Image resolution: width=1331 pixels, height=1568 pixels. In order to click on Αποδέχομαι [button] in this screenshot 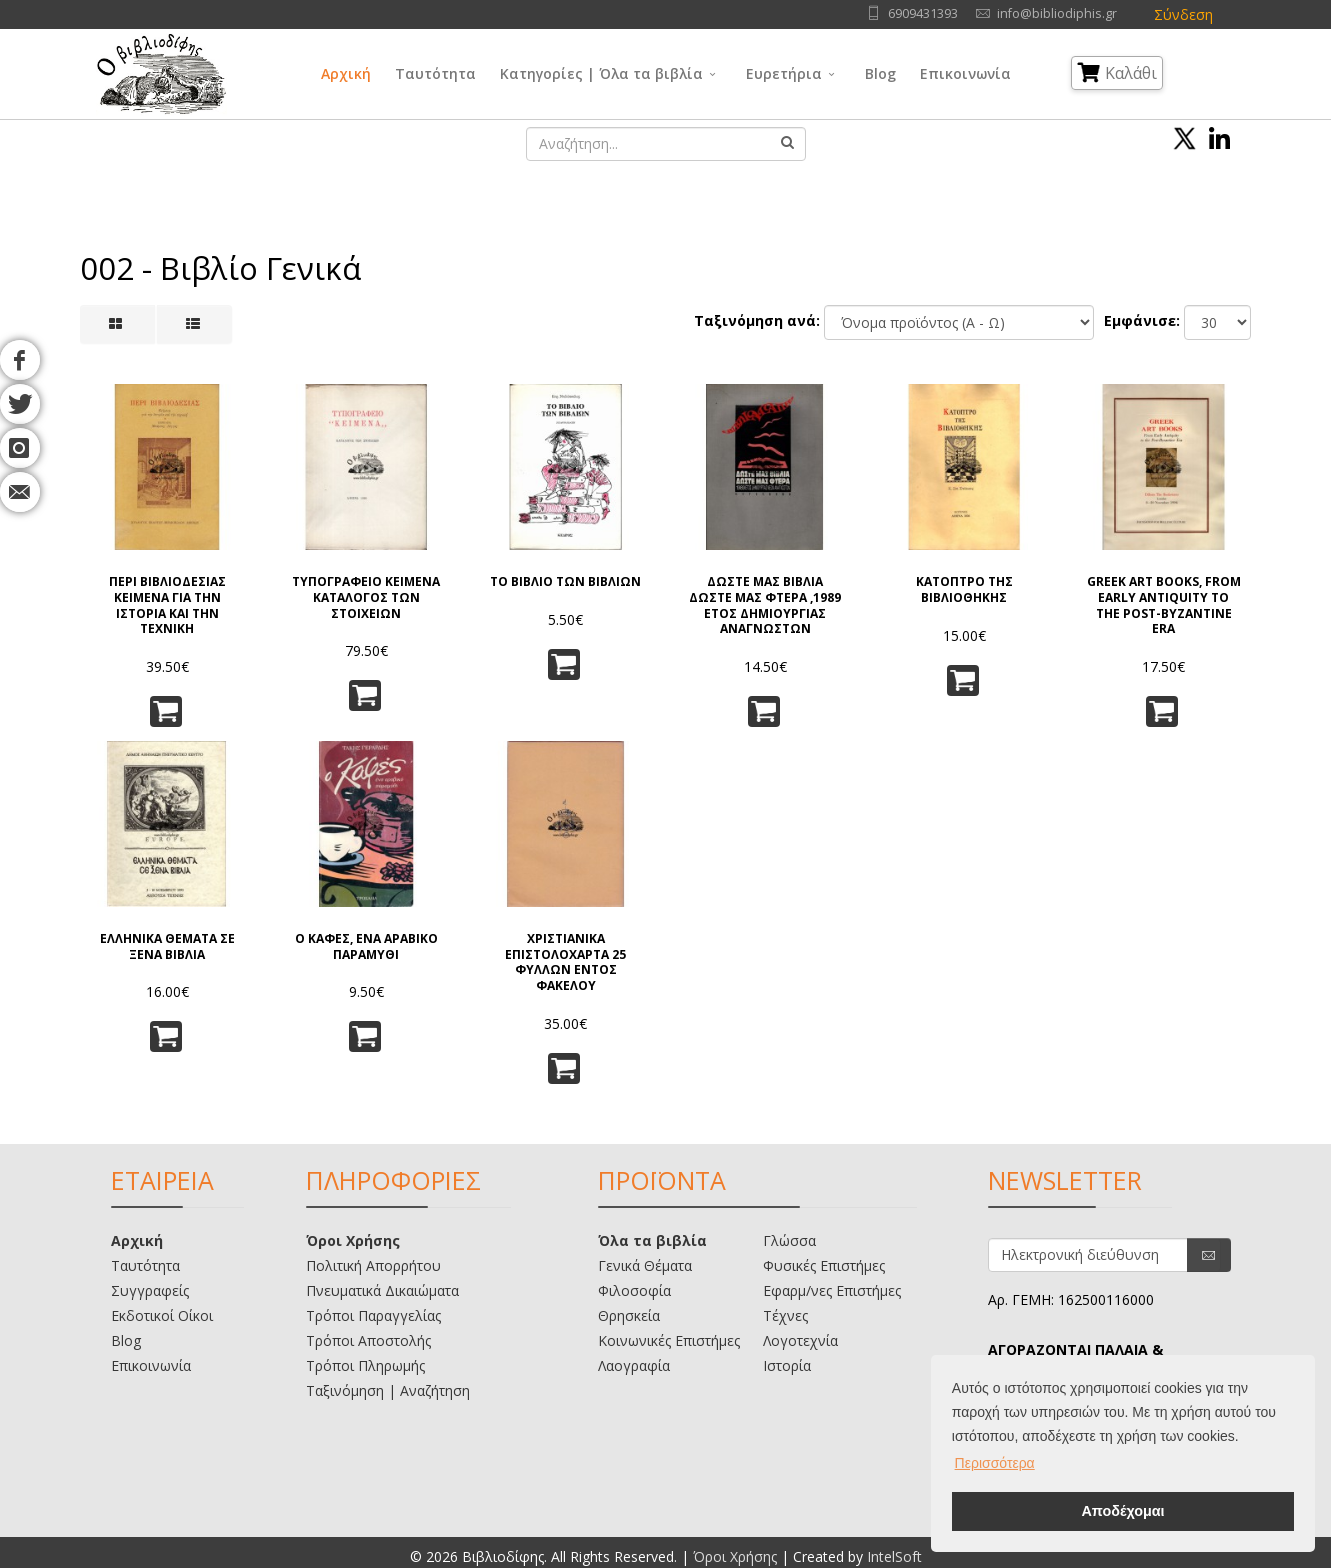, I will do `click(1122, 1511)`.